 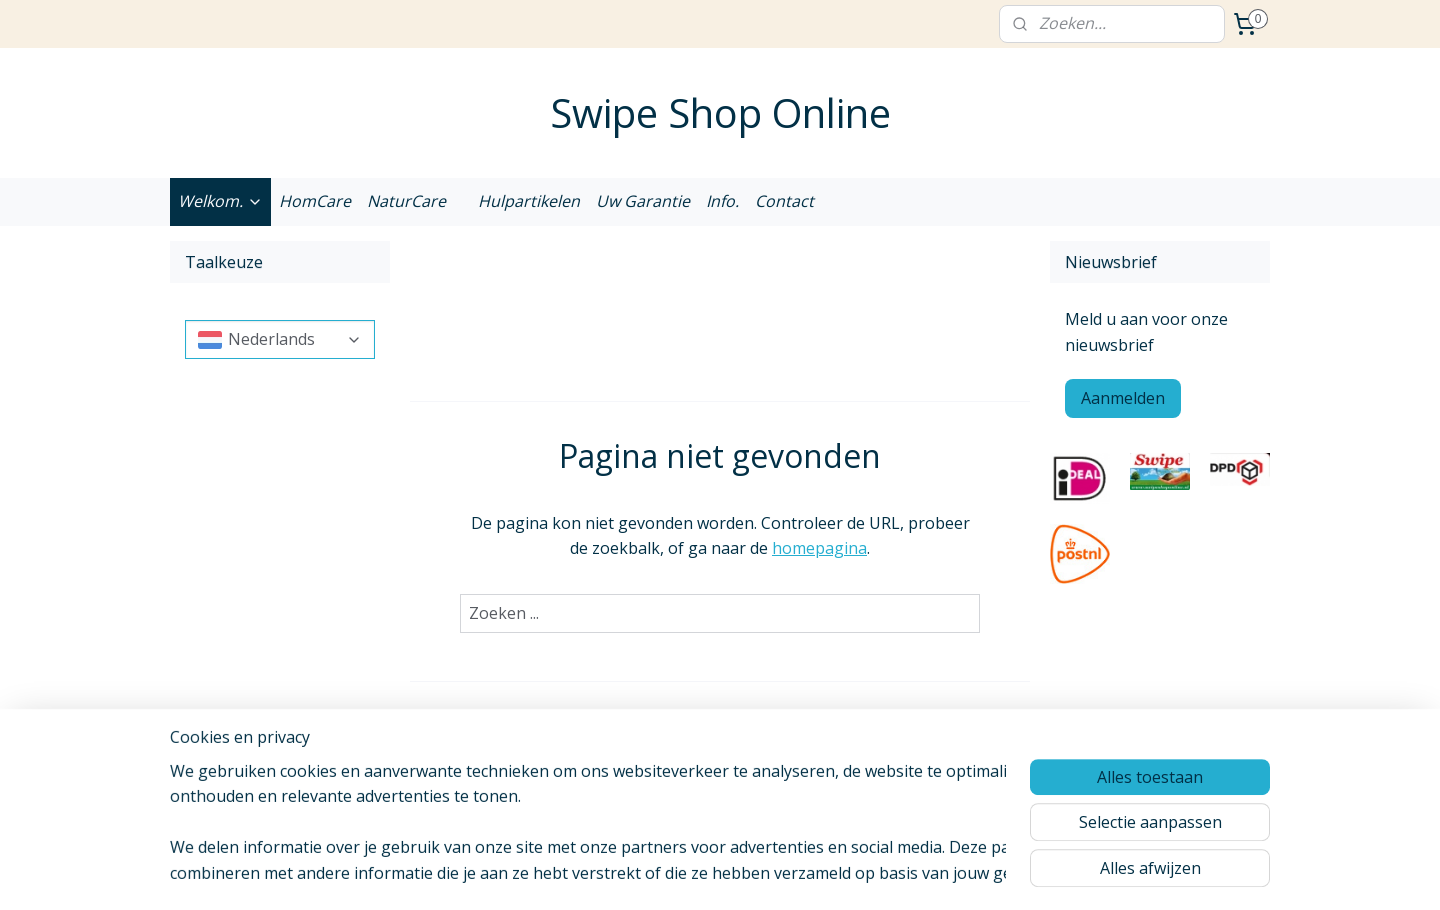 What do you see at coordinates (776, 873) in the screenshot?
I see `webwinkel beginnen` at bounding box center [776, 873].